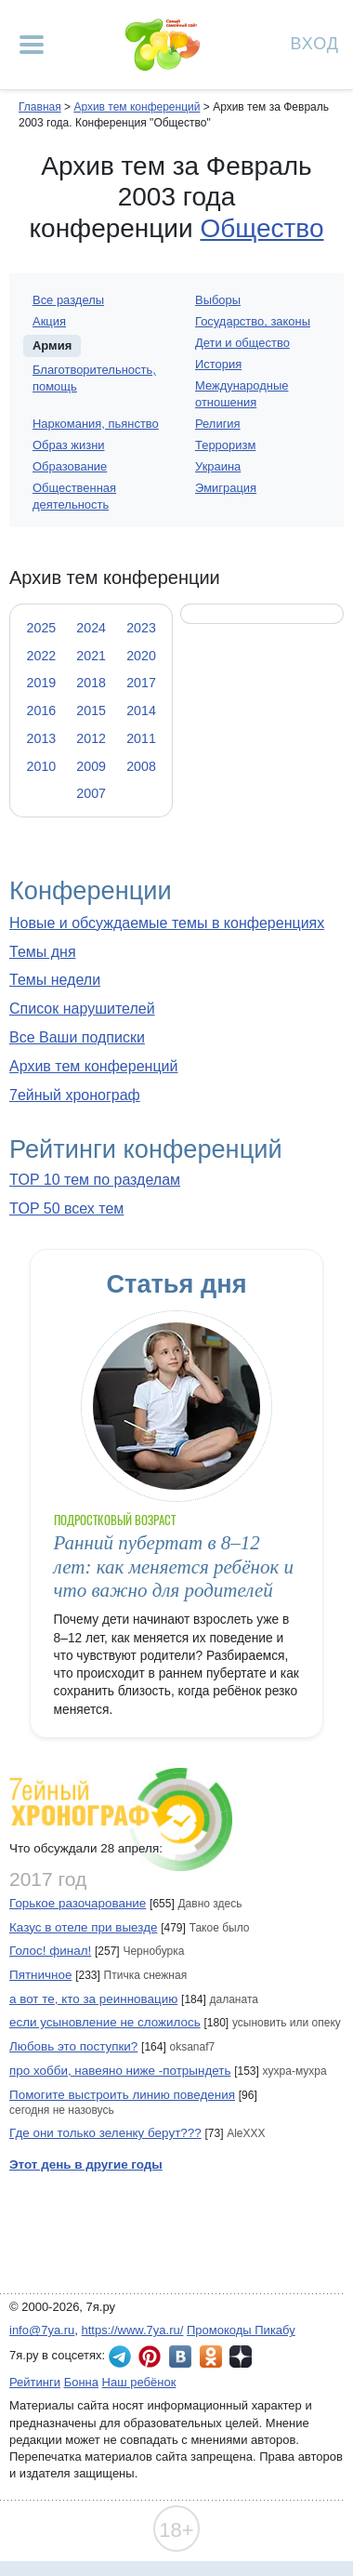  What do you see at coordinates (41, 2330) in the screenshot?
I see `info@7ya.ru` at bounding box center [41, 2330].